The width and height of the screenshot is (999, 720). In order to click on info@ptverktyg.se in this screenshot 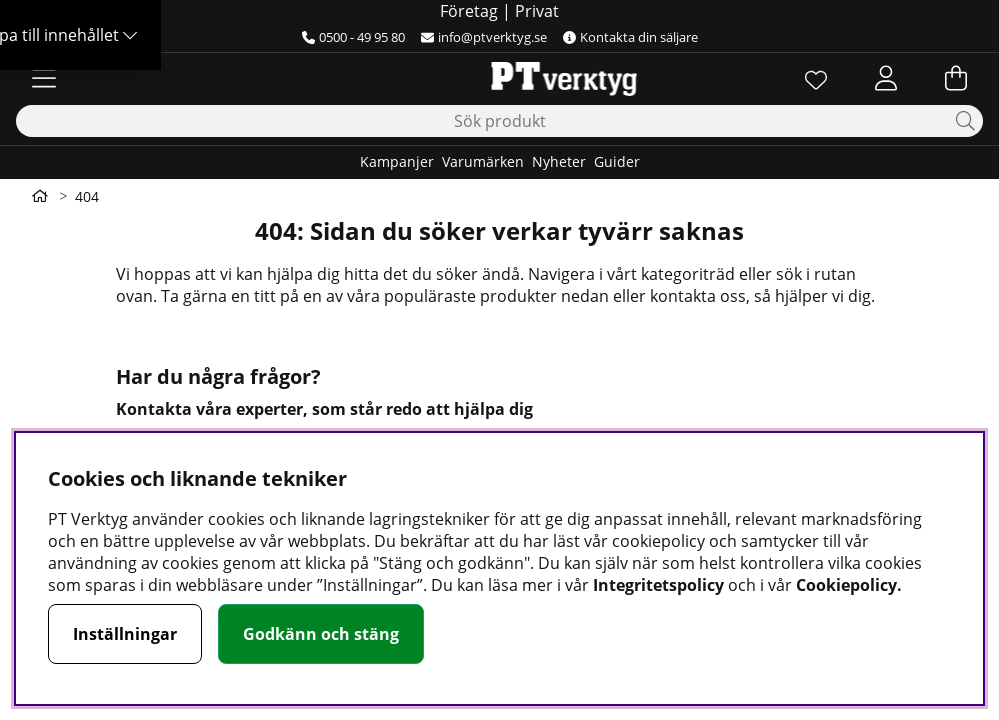, I will do `click(484, 37)`.